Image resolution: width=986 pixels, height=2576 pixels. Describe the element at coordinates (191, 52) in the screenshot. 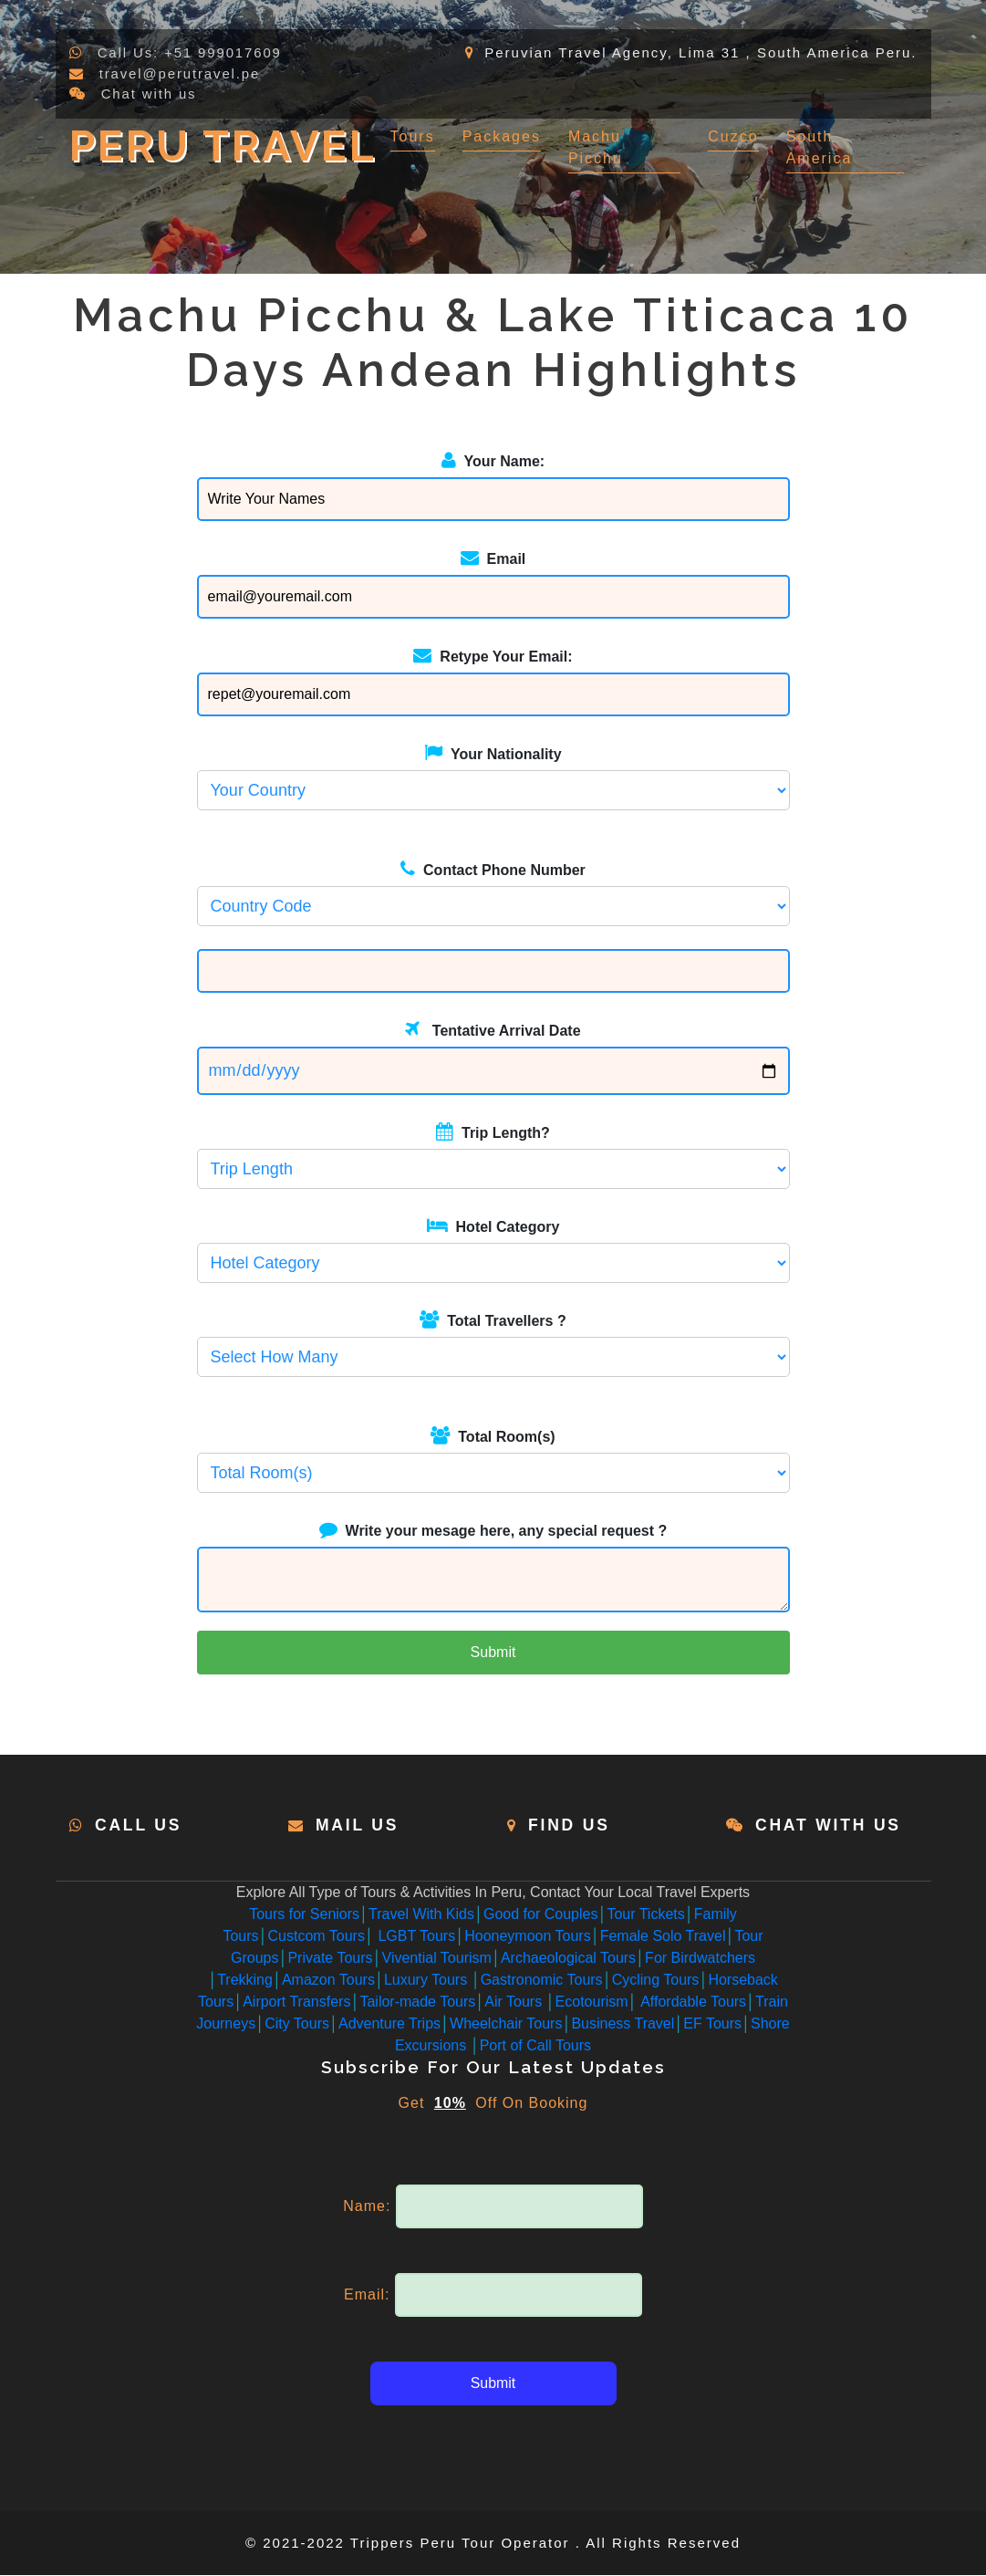

I see `Call Us: +51 999017609` at that location.